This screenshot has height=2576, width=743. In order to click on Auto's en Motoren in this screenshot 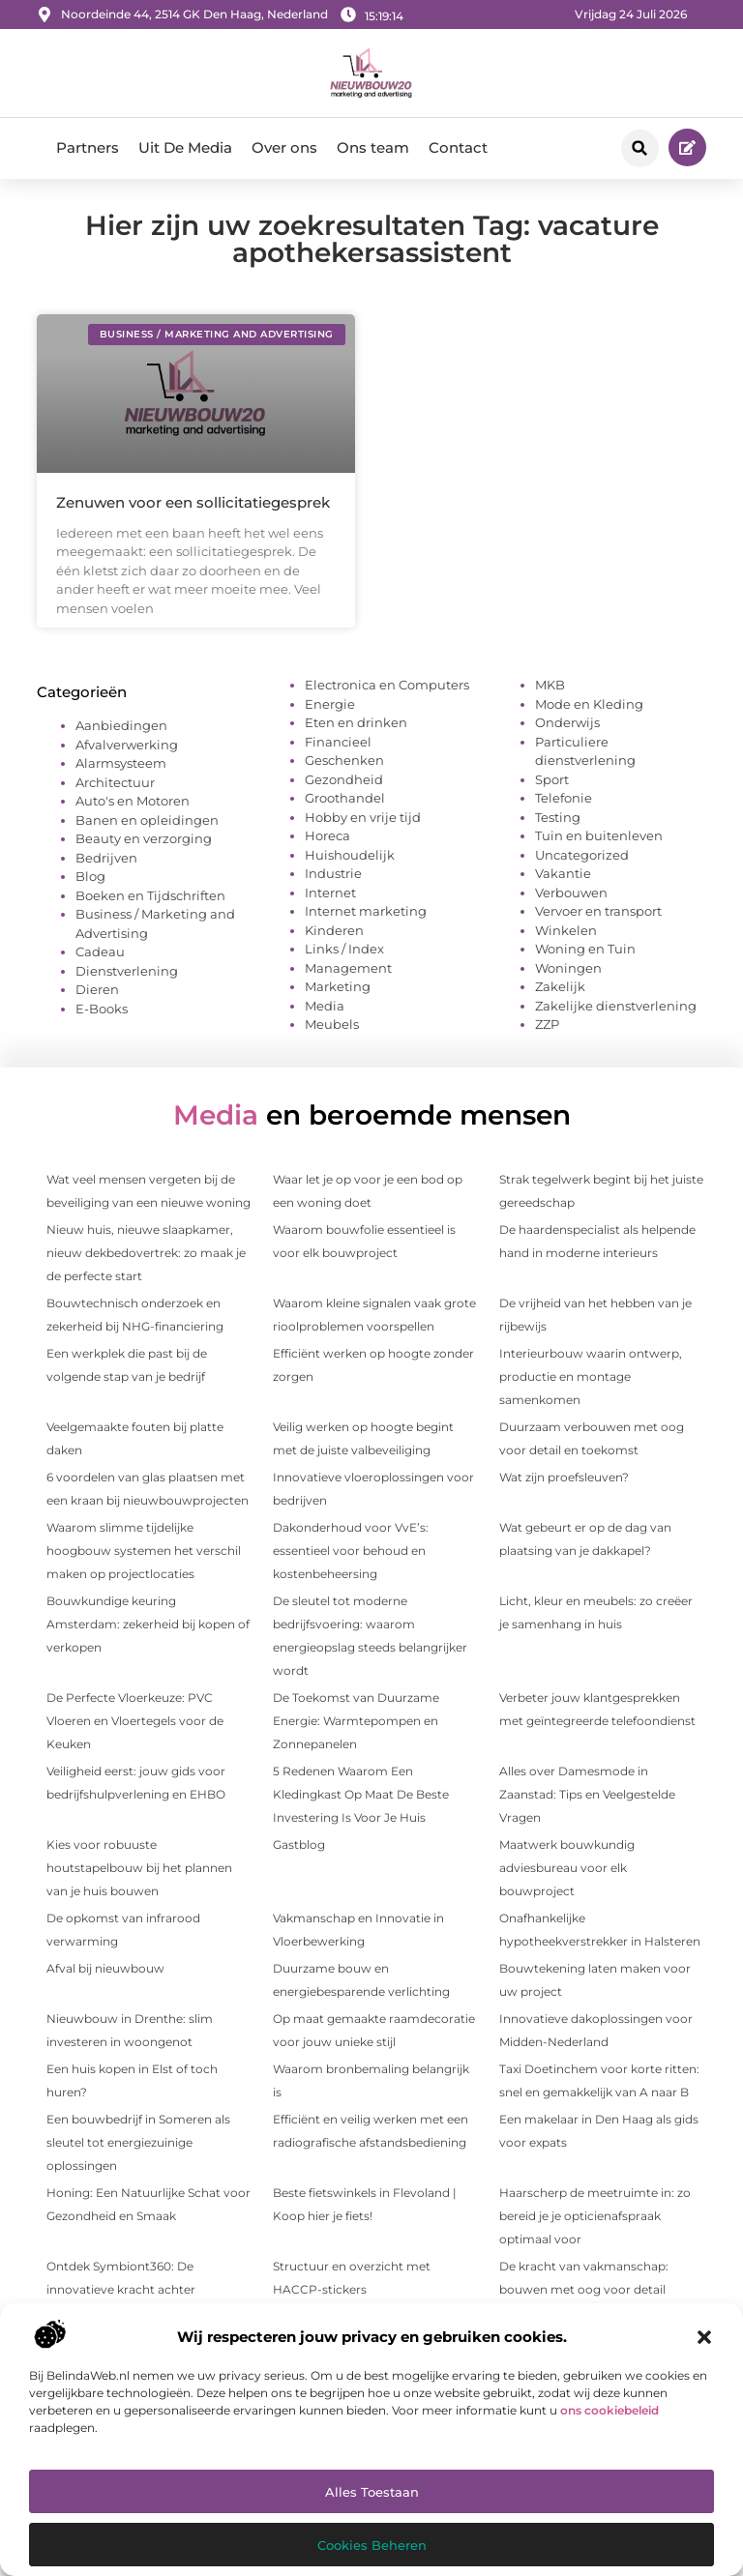, I will do `click(132, 800)`.